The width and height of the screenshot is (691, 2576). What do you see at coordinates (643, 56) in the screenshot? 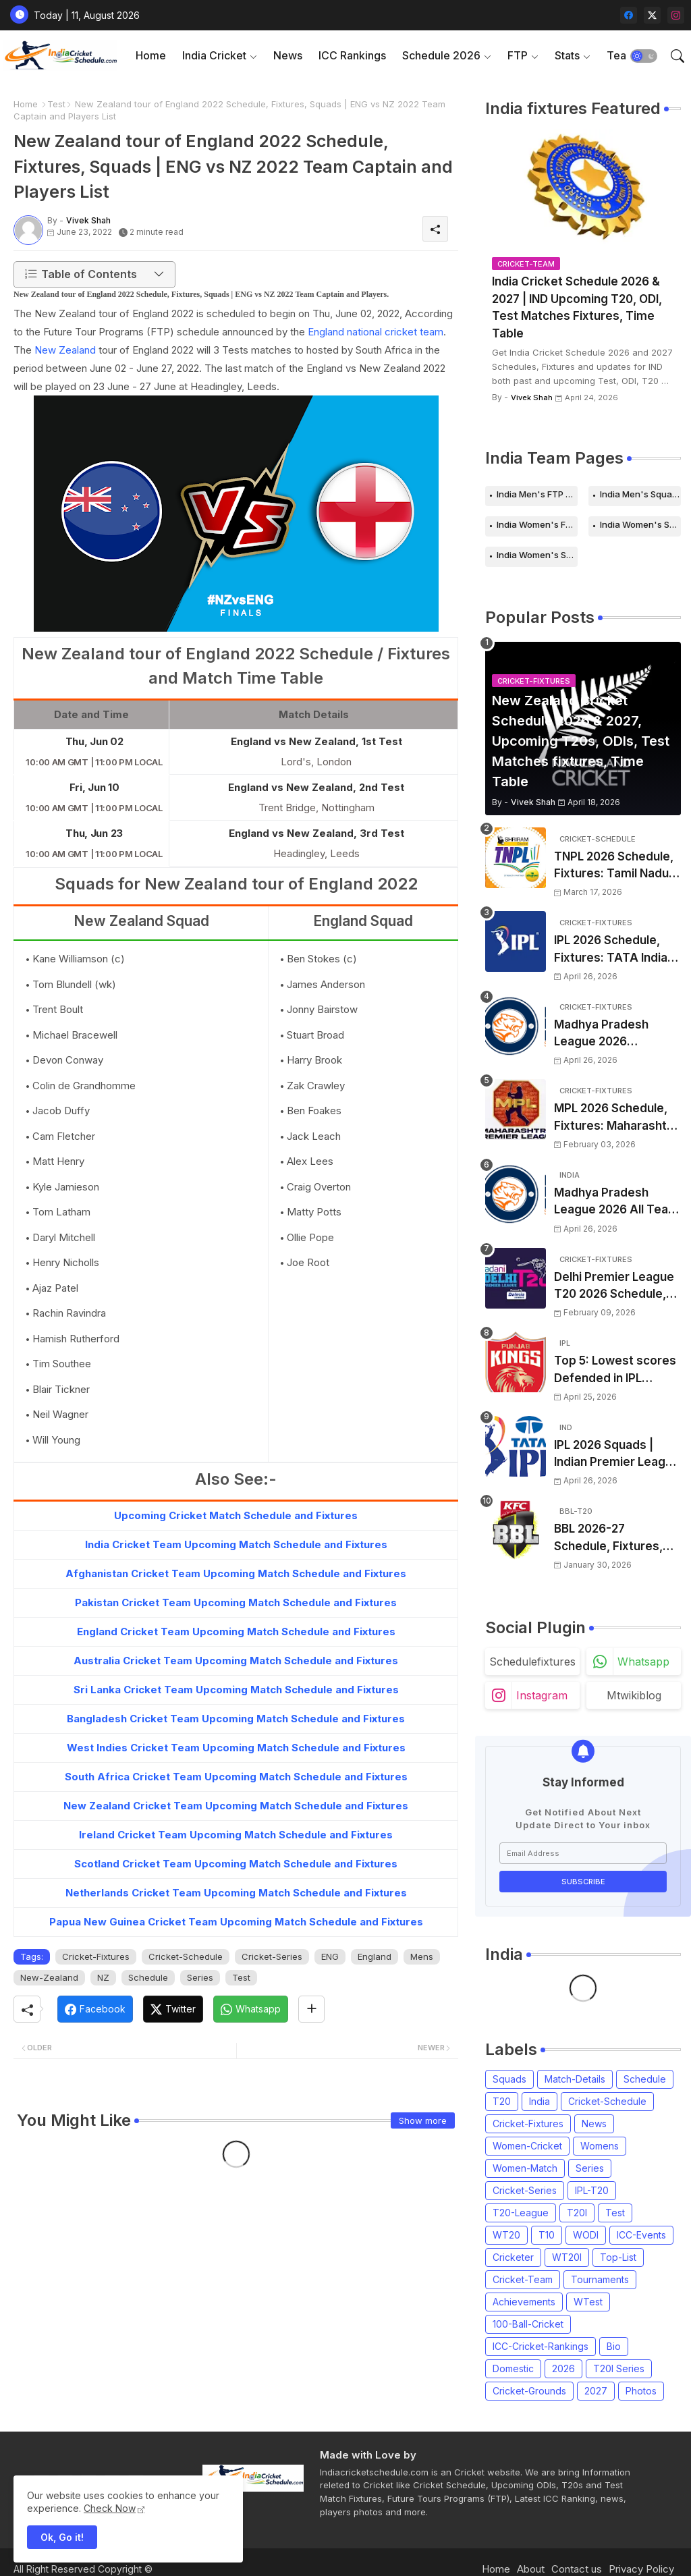
I see `[button]` at bounding box center [643, 56].